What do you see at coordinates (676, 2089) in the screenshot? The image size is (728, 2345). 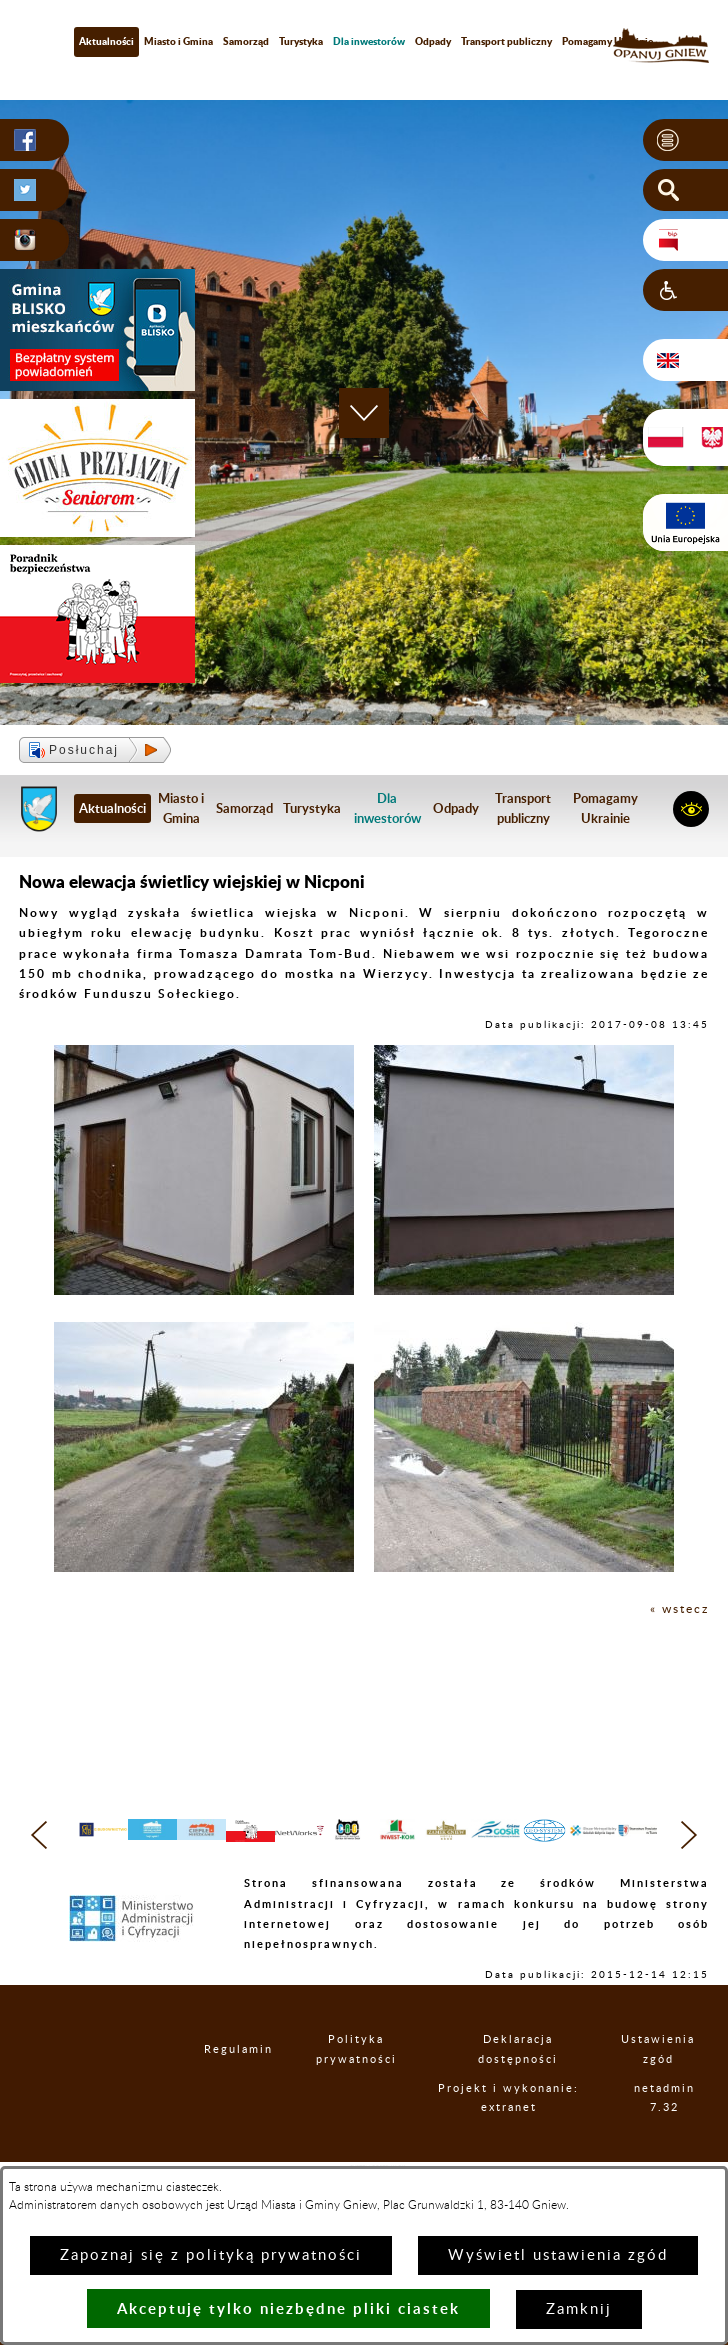 I see `Ustawienia zgód [button]` at bounding box center [676, 2089].